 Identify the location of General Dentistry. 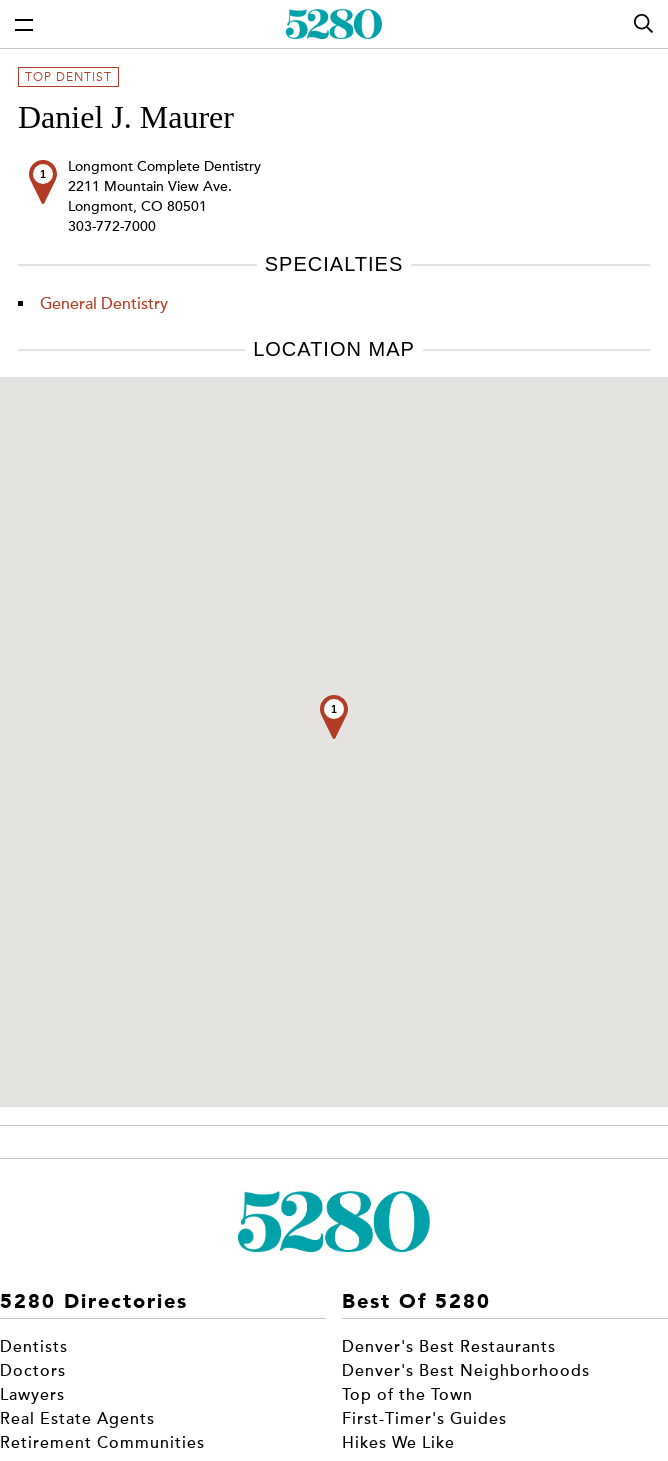
(104, 304).